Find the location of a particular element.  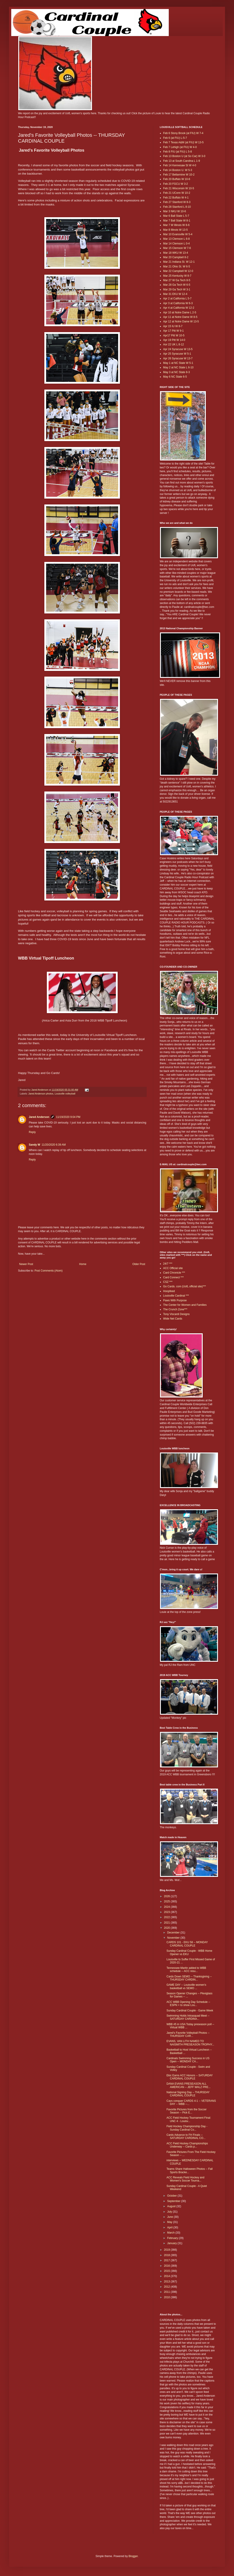

September is located at coordinates (174, 2201).